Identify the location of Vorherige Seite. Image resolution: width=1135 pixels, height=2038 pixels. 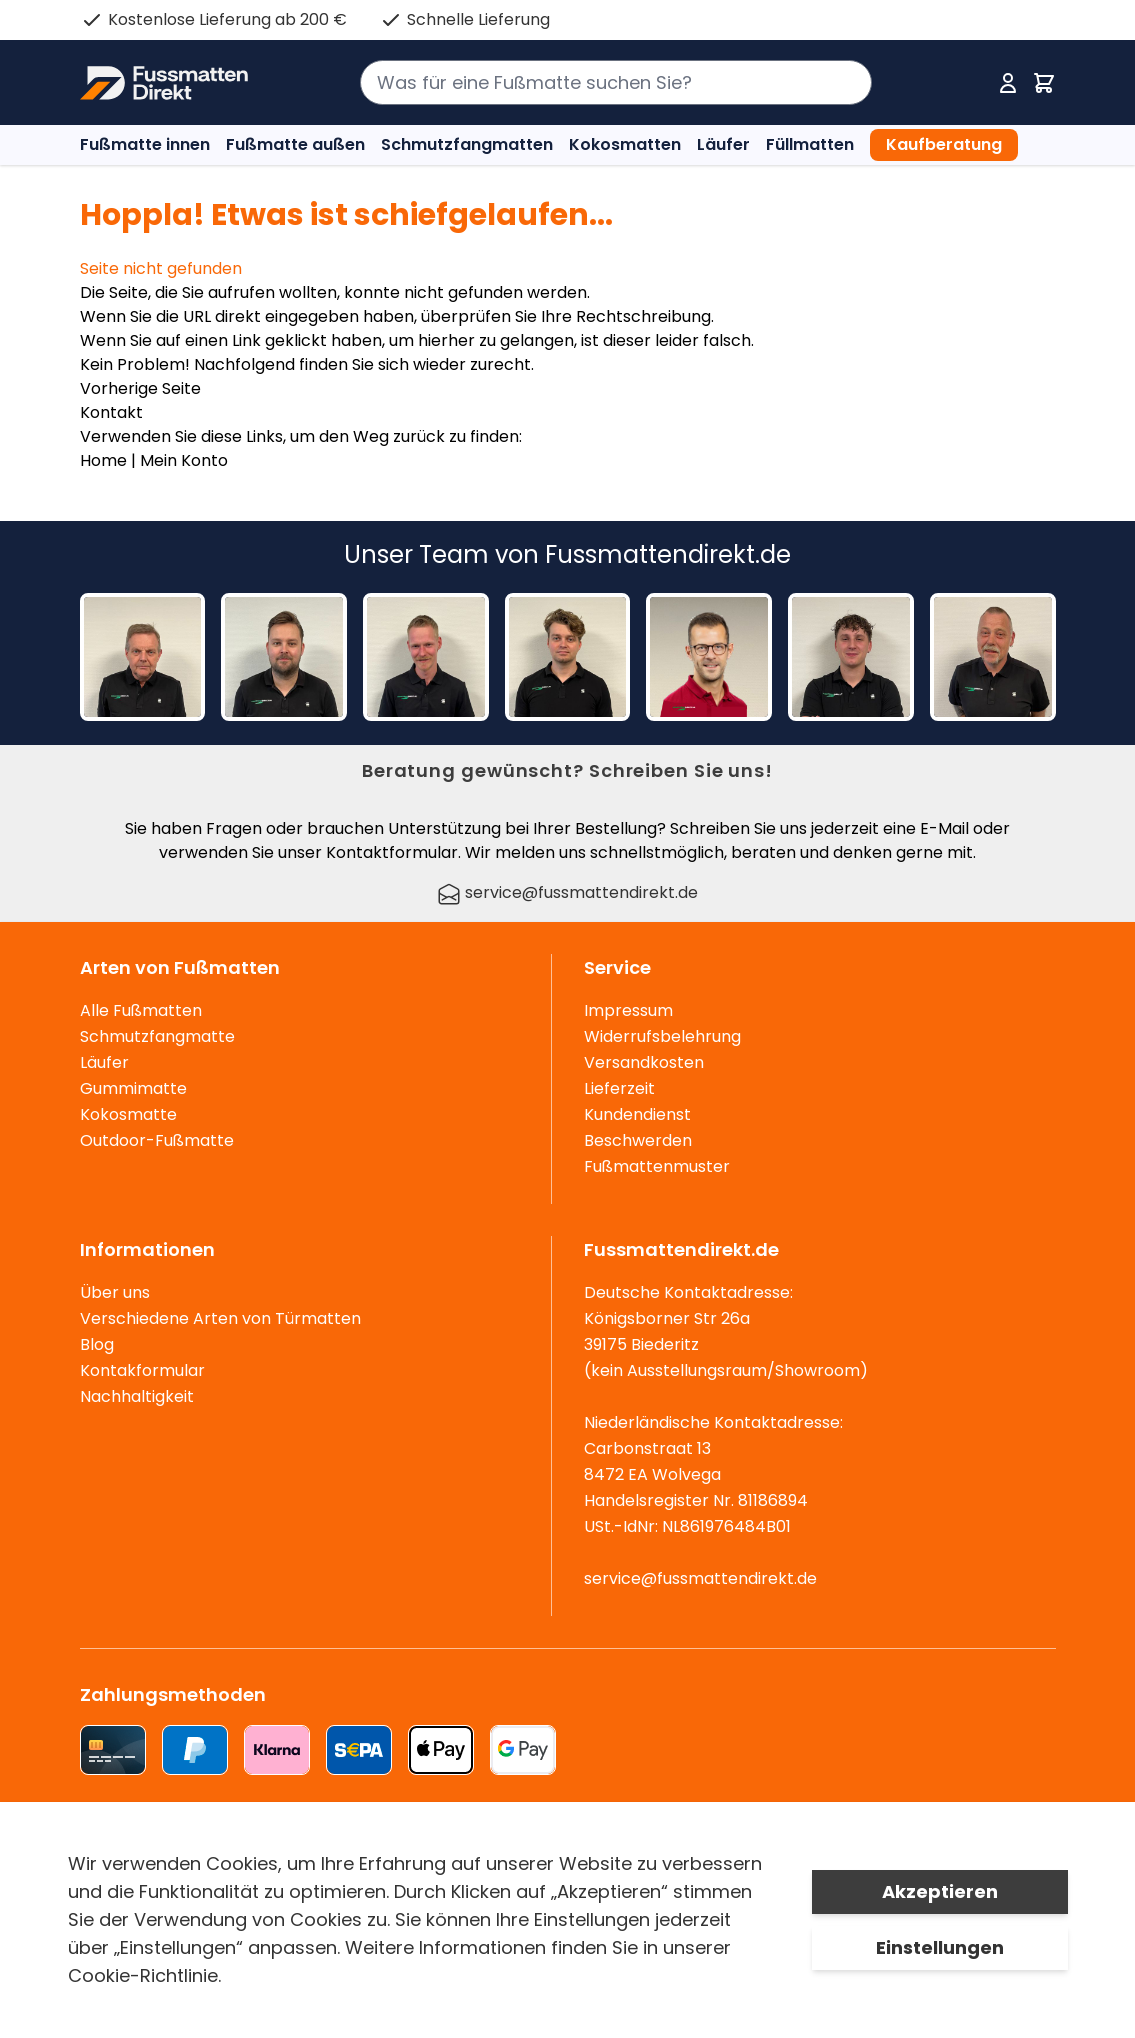
(140, 388).